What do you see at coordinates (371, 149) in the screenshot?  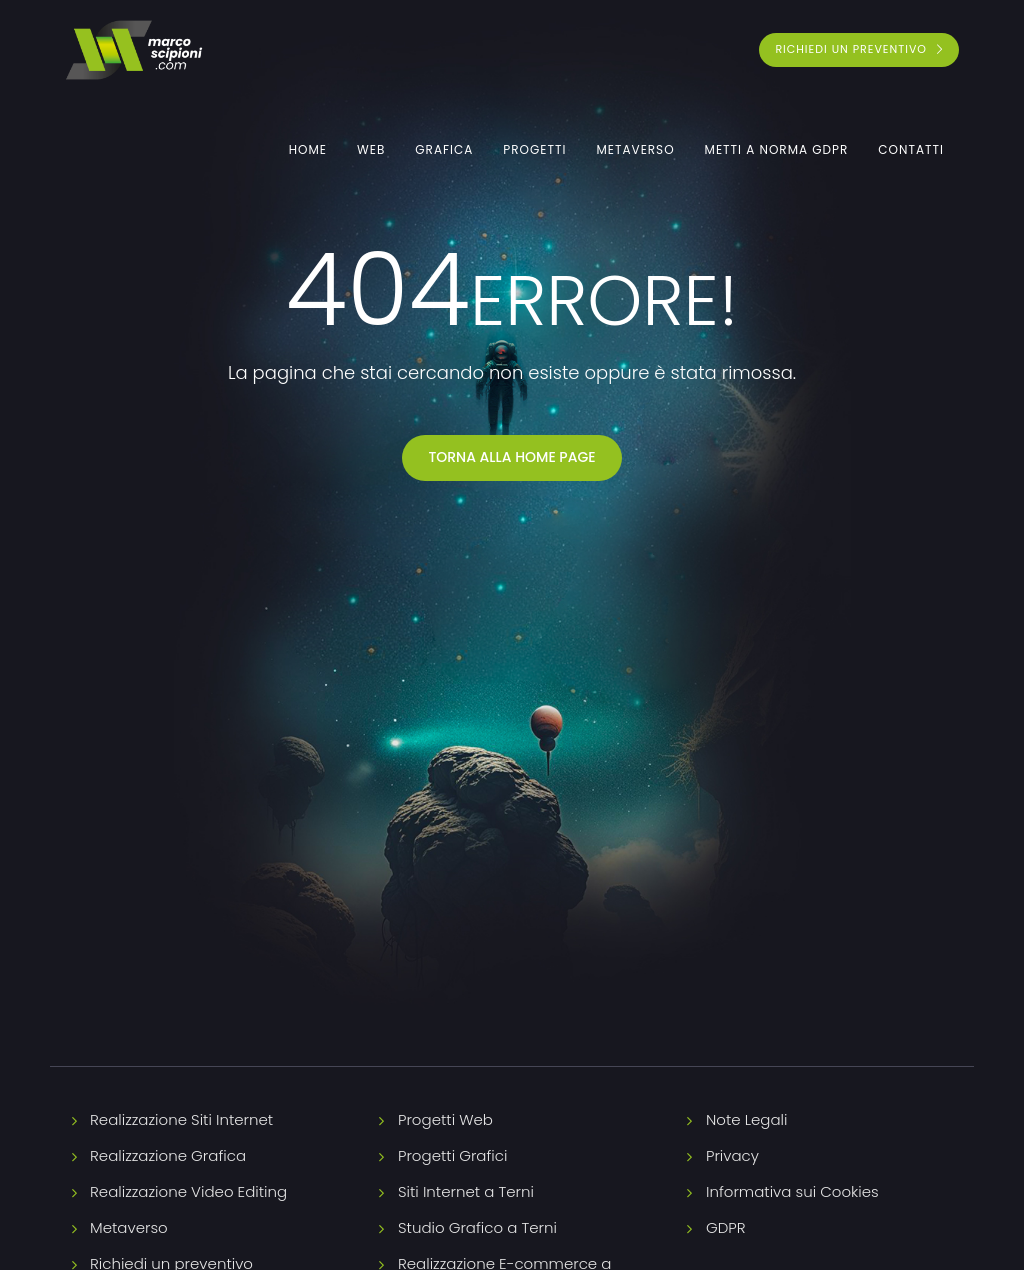 I see `Web` at bounding box center [371, 149].